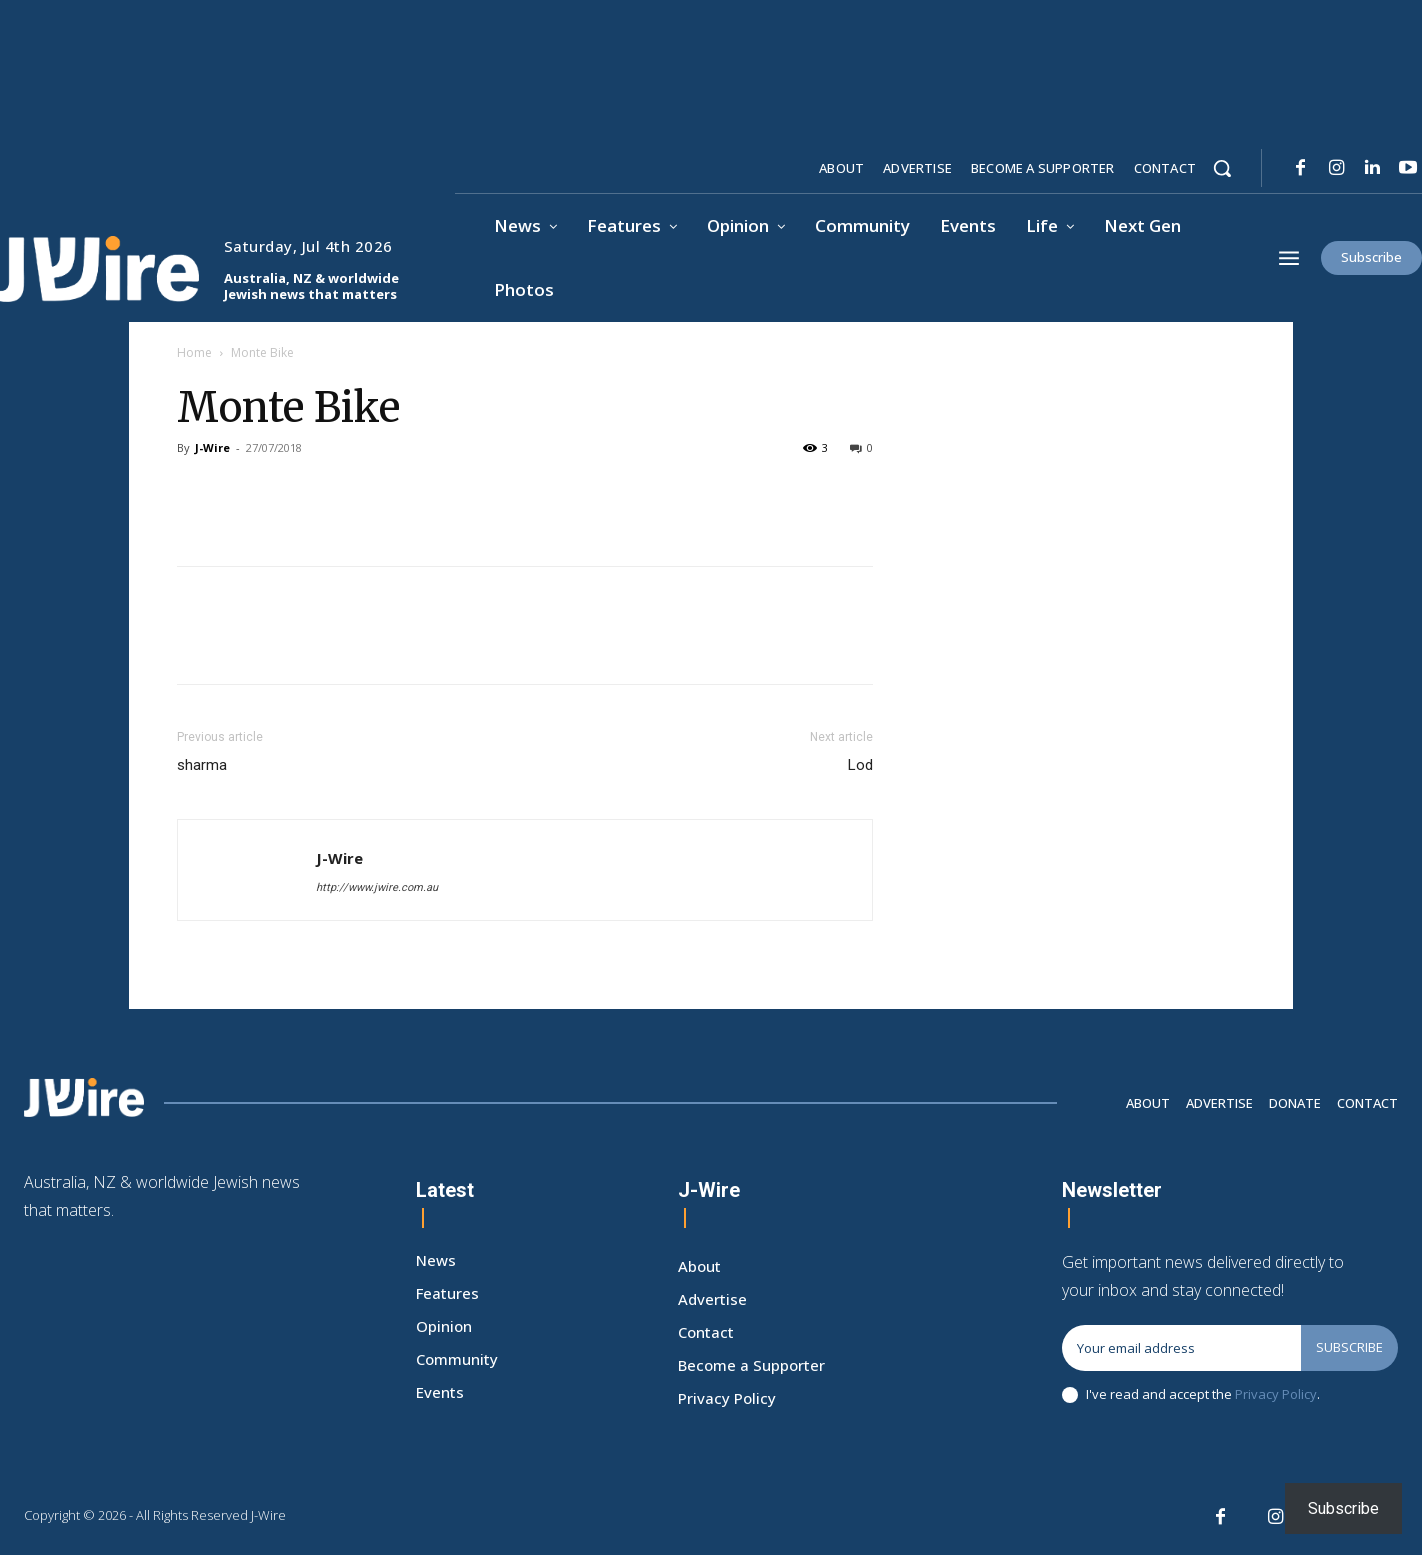 The height and width of the screenshot is (1555, 1422). I want to click on sharma, so click(202, 765).